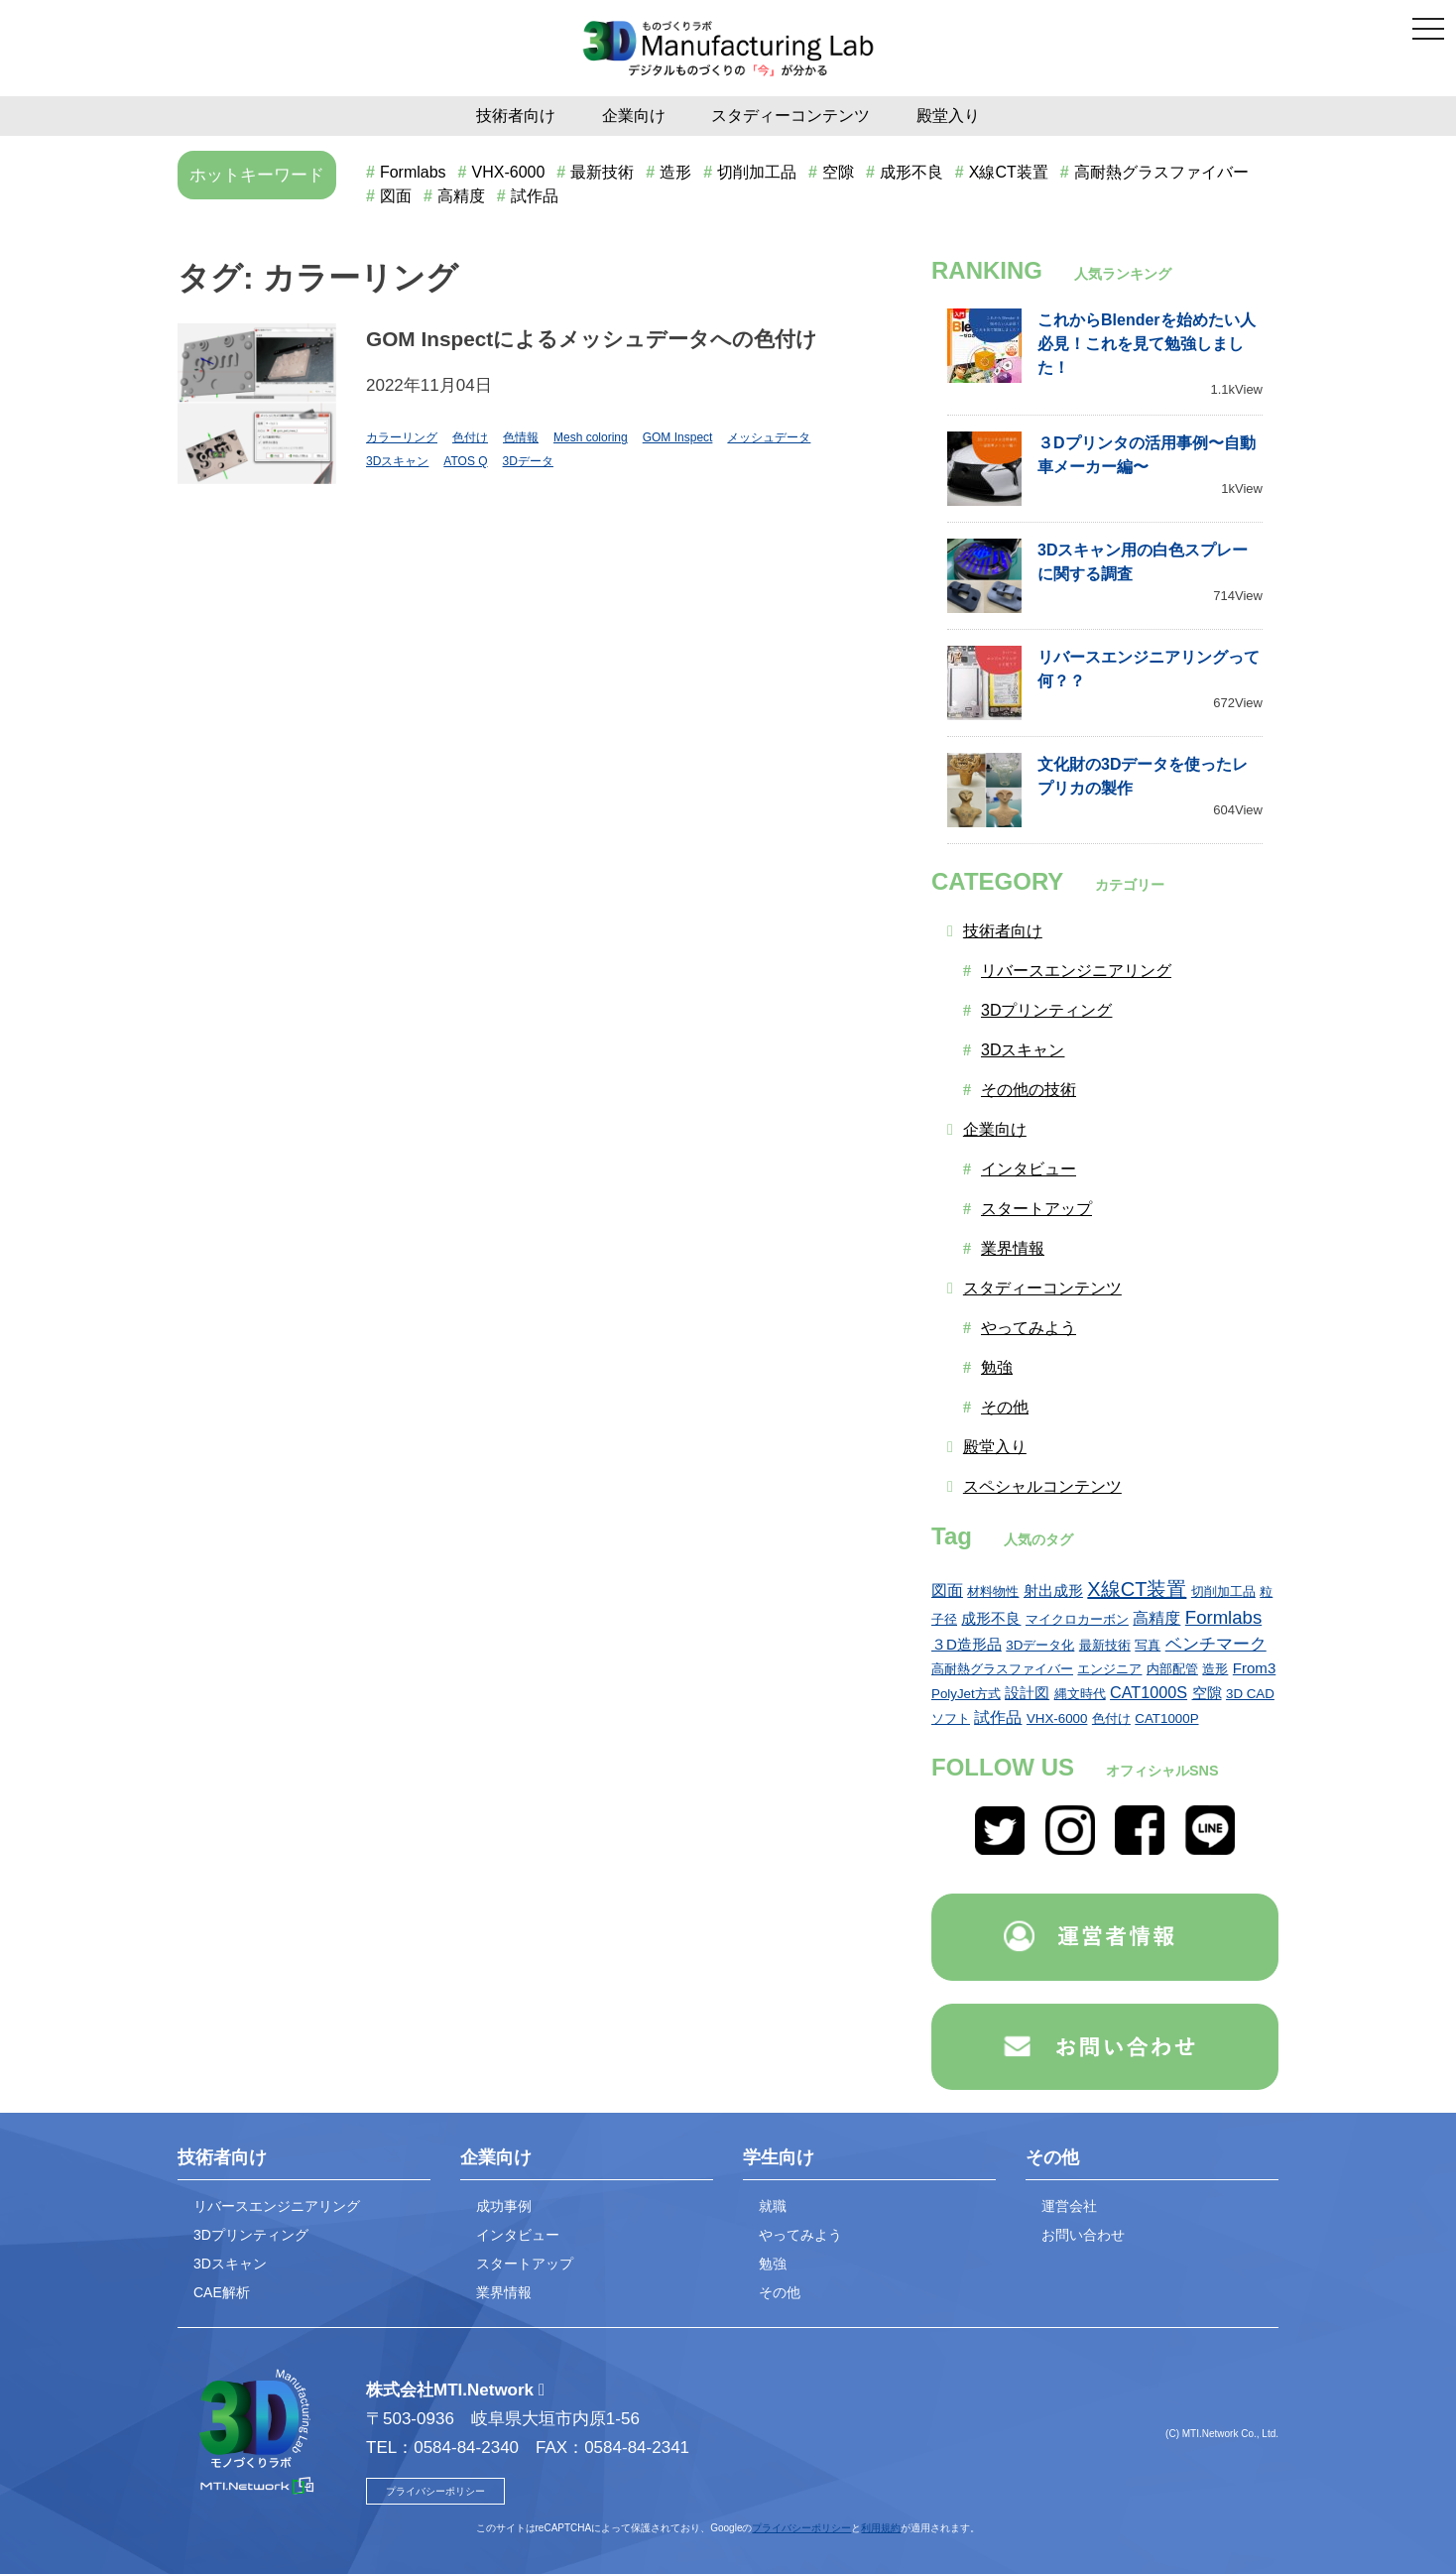 Image resolution: width=1456 pixels, height=2574 pixels. What do you see at coordinates (470, 437) in the screenshot?
I see `色付け` at bounding box center [470, 437].